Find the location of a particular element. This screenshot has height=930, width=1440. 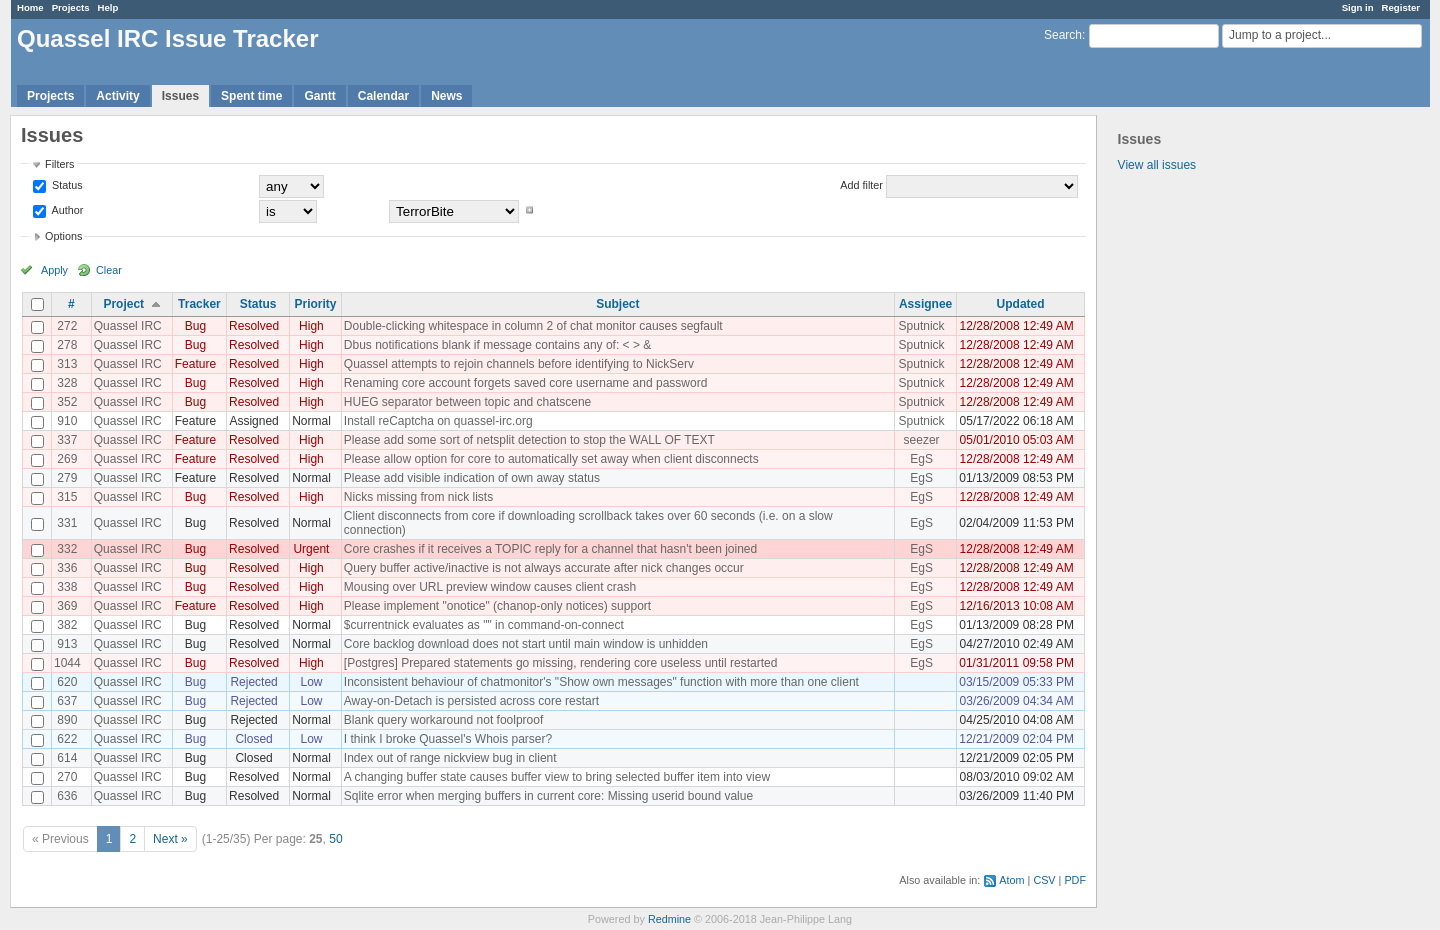

Core backlog download does not start until main window is unhidden is located at coordinates (526, 644).